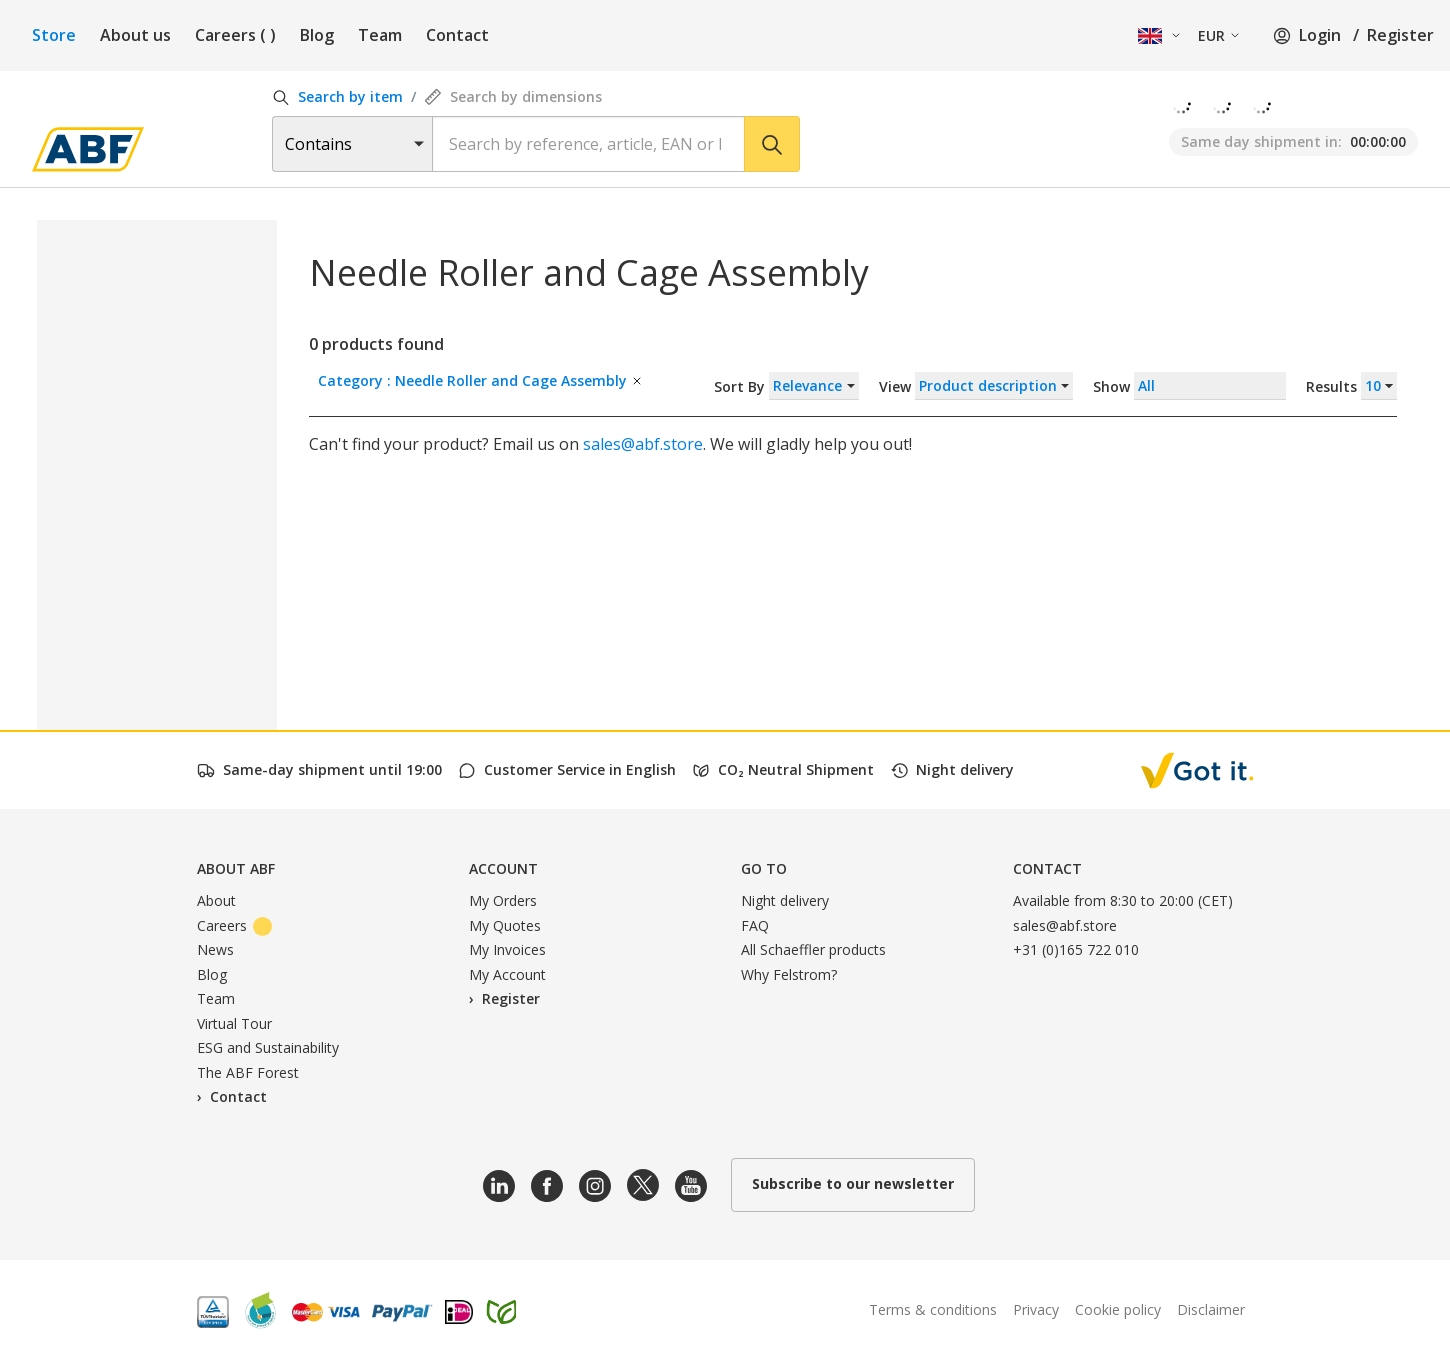 The height and width of the screenshot is (1364, 1450). I want to click on News, so click(215, 949).